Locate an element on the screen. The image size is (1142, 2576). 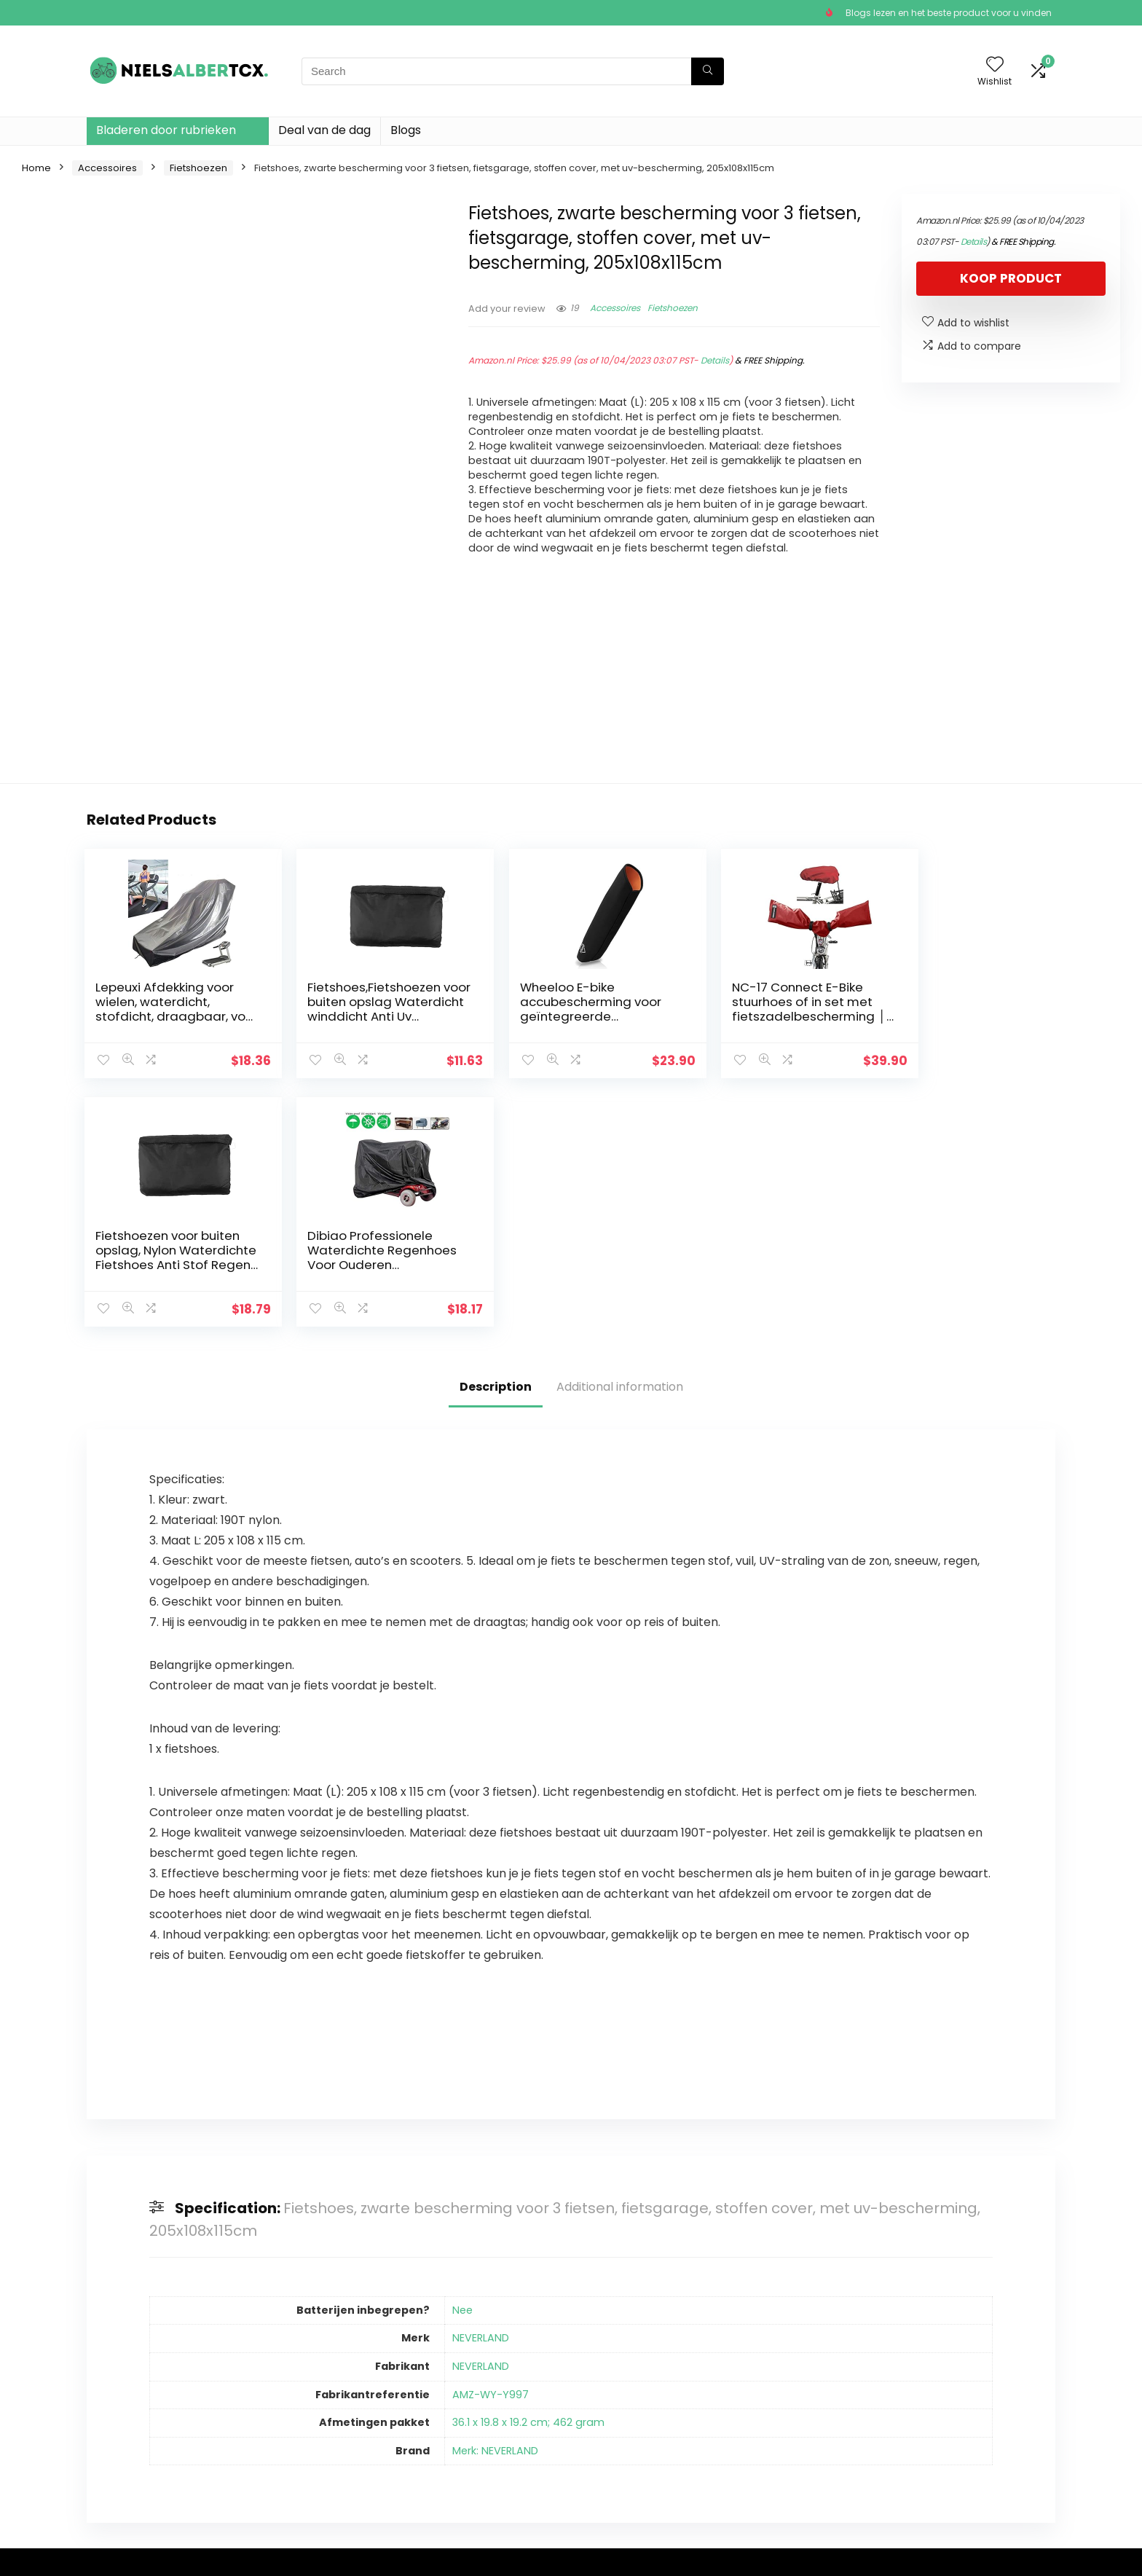
[Search] is located at coordinates (707, 71).